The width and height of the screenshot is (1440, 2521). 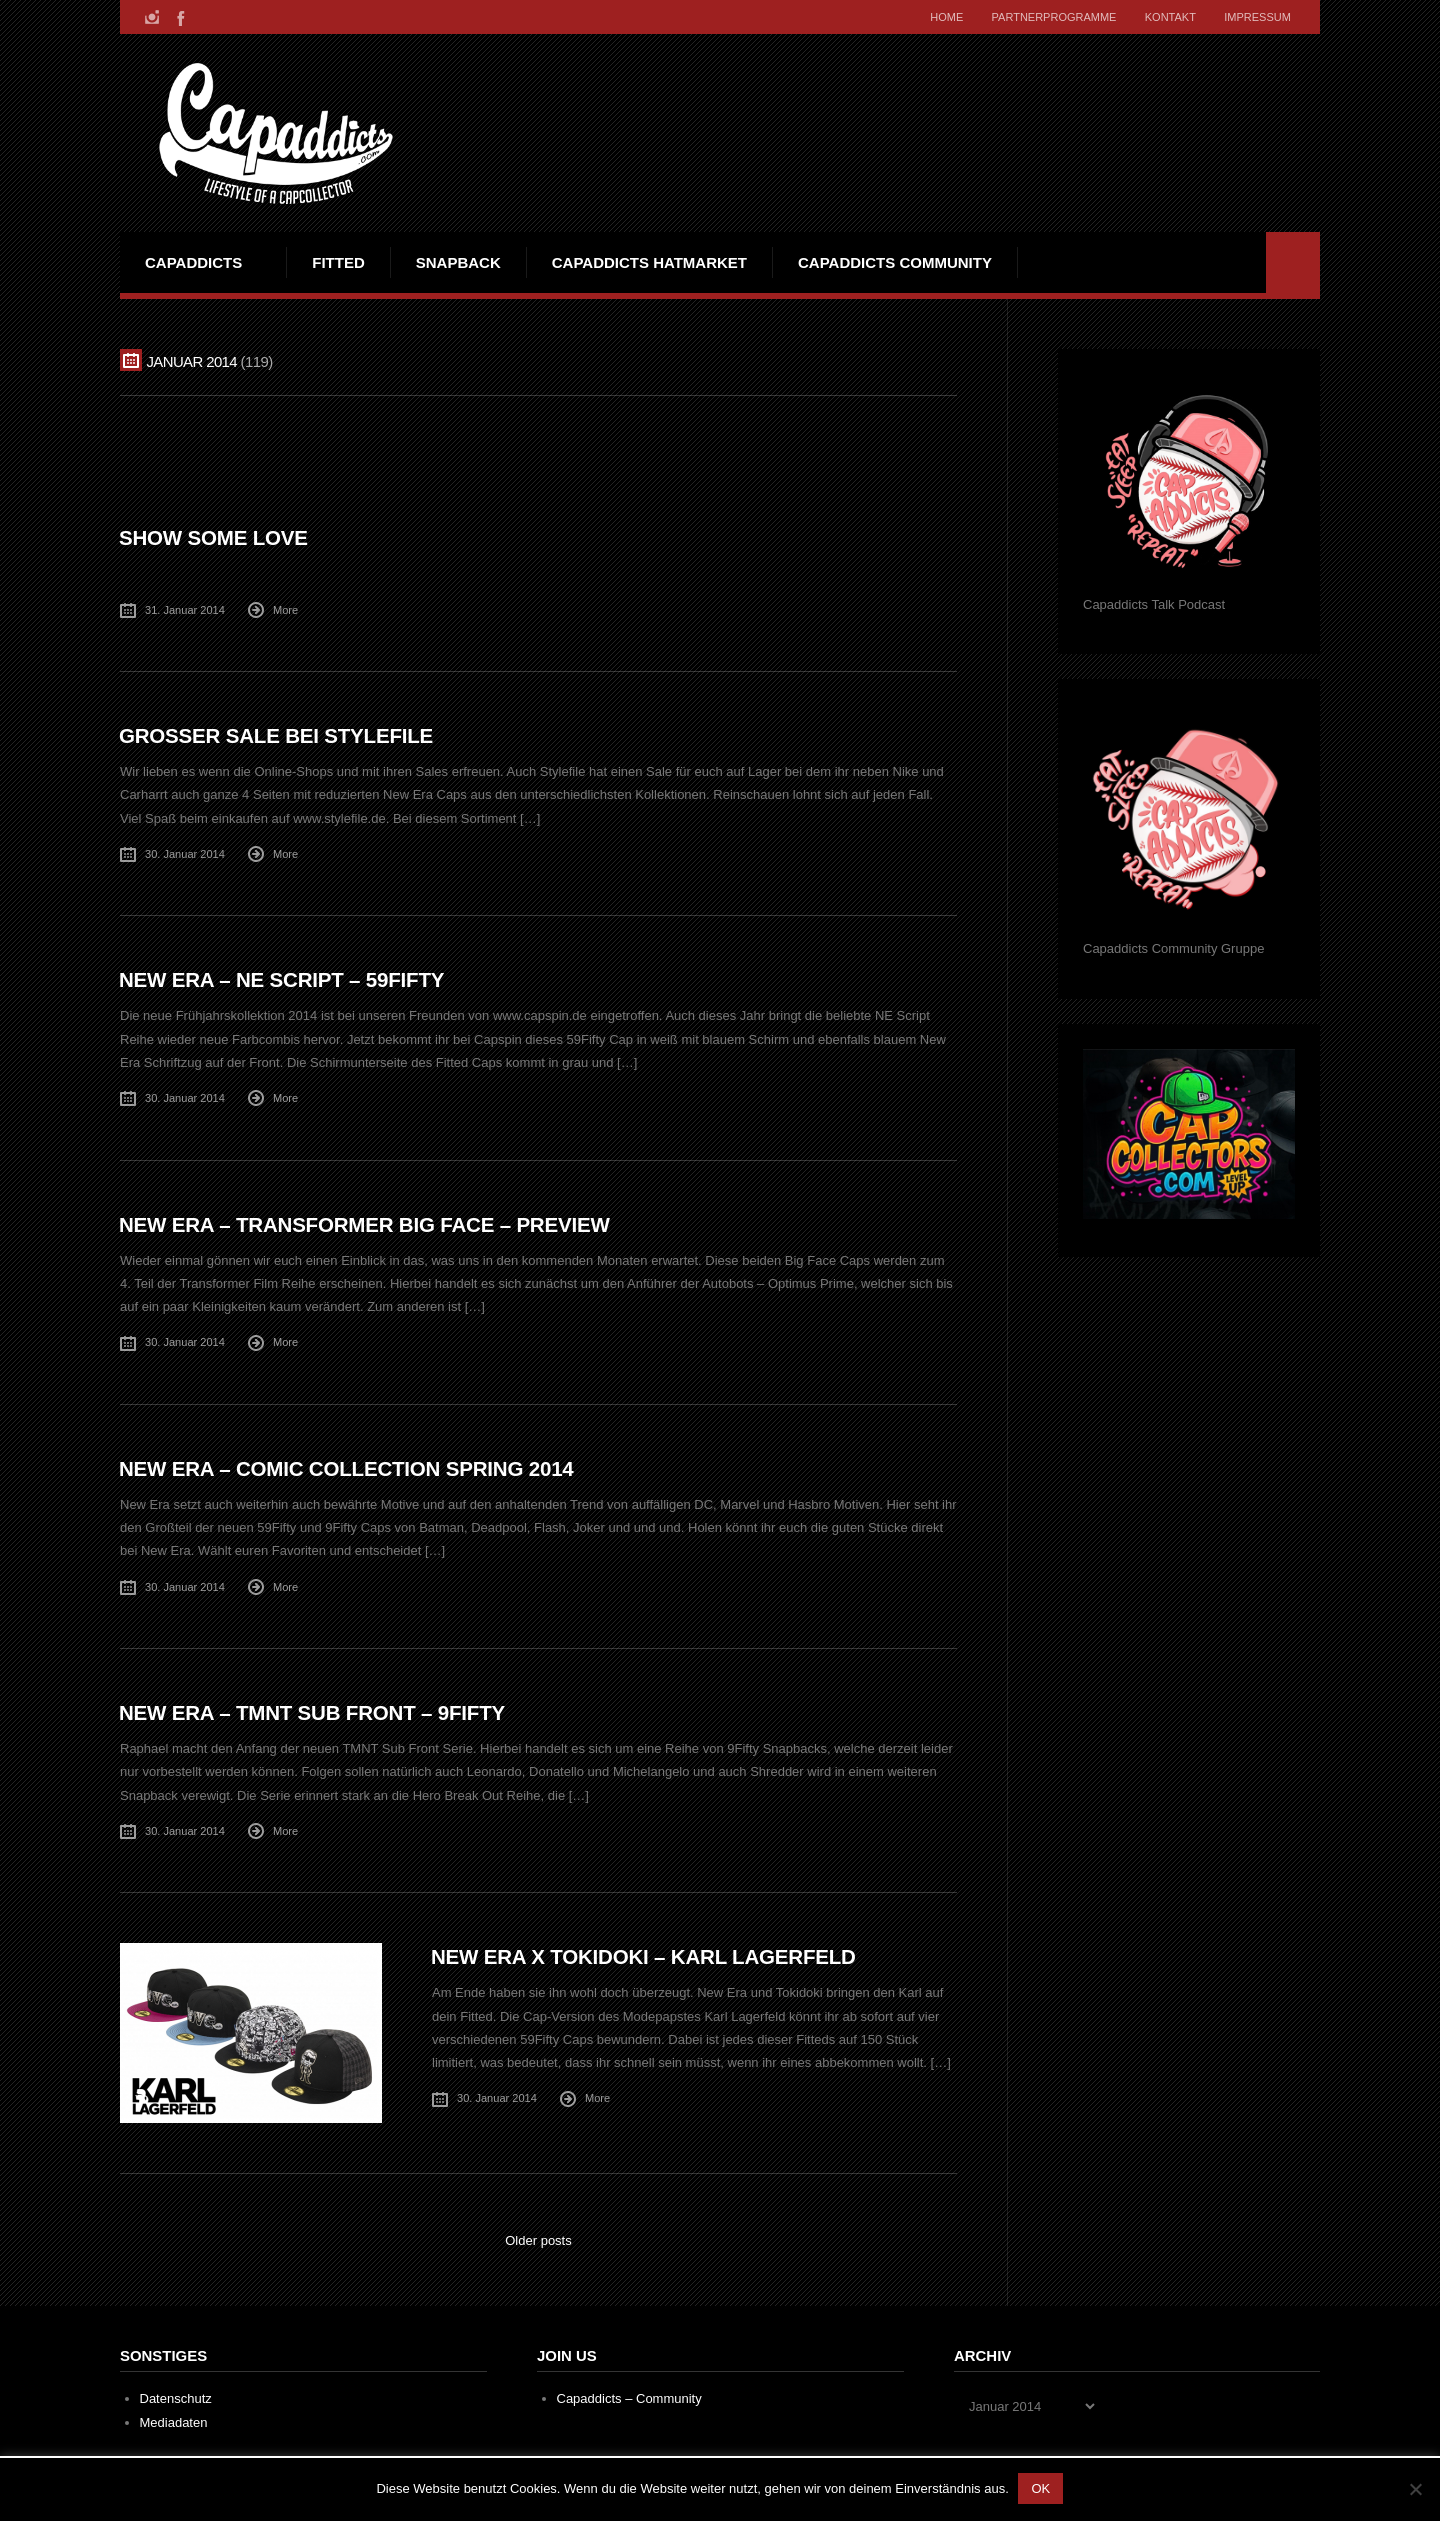 What do you see at coordinates (646, 1952) in the screenshot?
I see `New Era x Tokidoki – Karl Lagerfeld` at bounding box center [646, 1952].